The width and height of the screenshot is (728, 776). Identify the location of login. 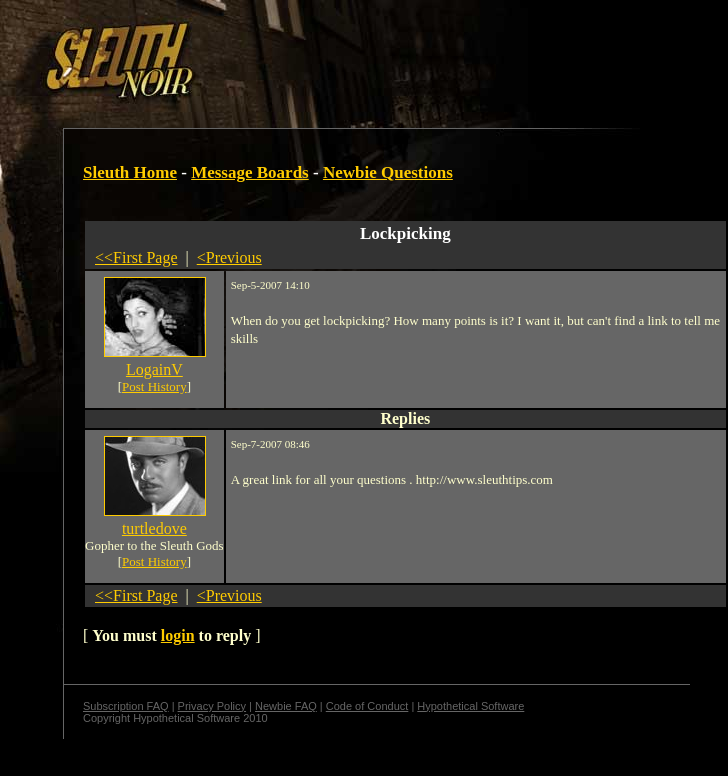
(178, 635).